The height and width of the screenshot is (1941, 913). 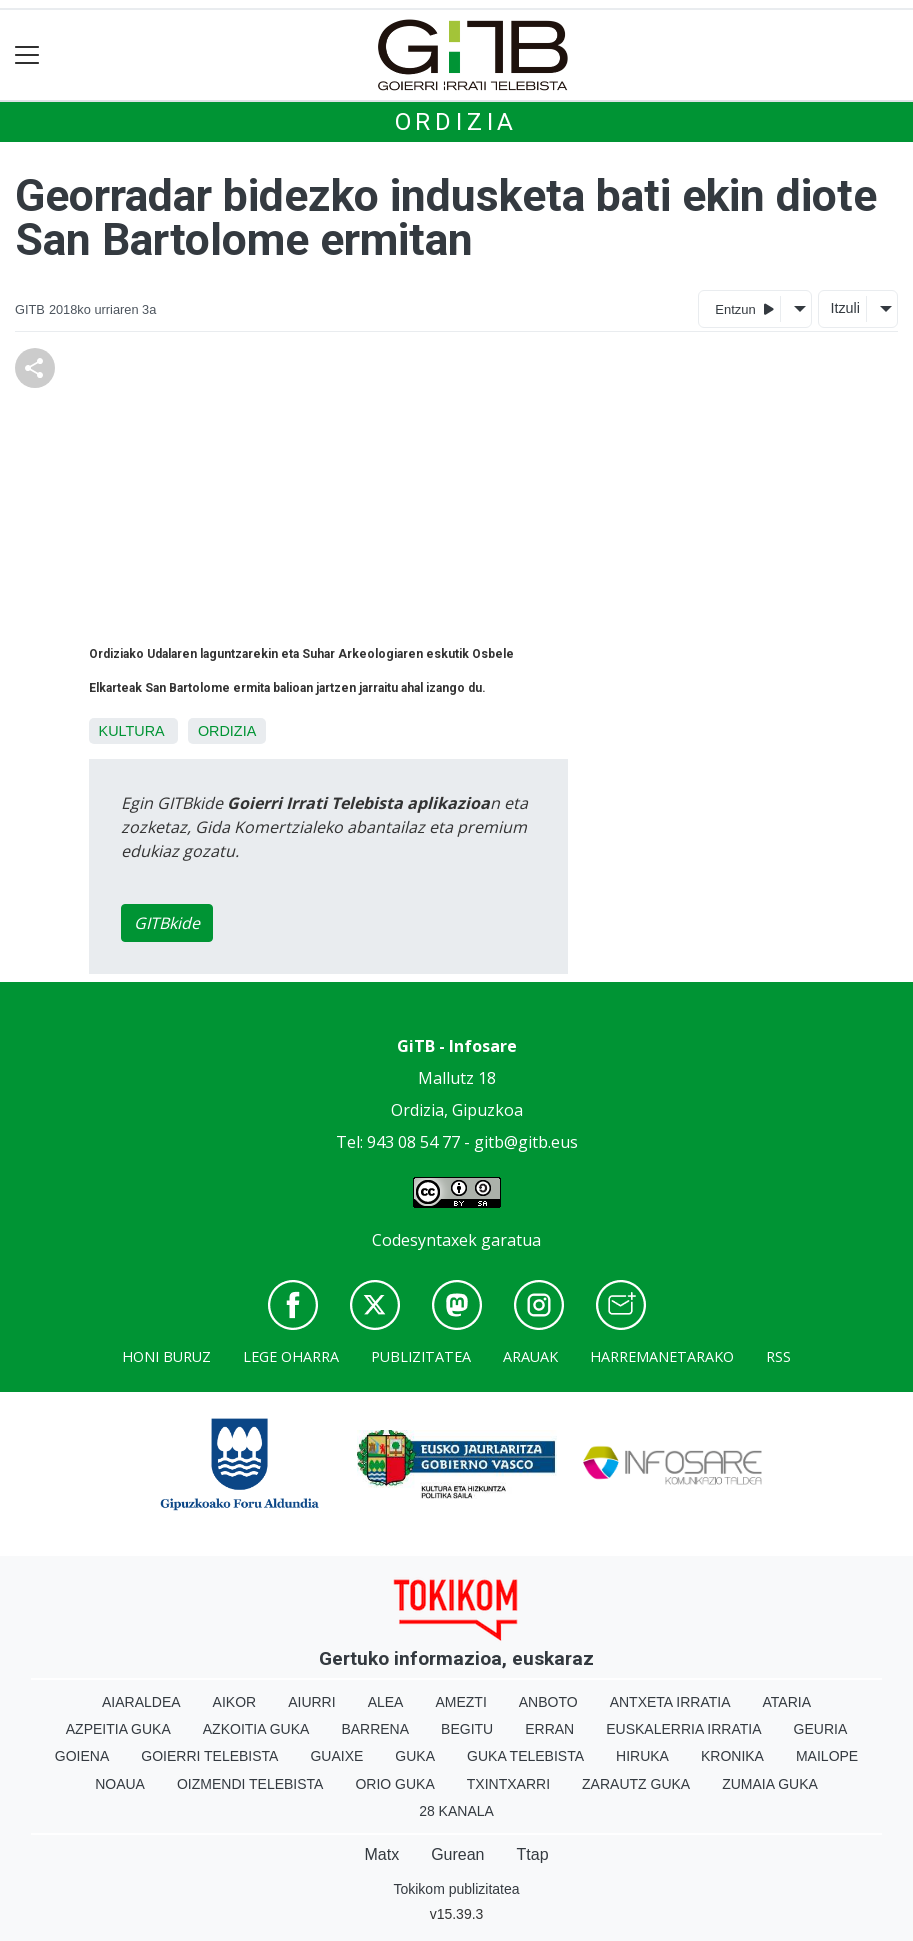 I want to click on Guka, so click(x=415, y=1756).